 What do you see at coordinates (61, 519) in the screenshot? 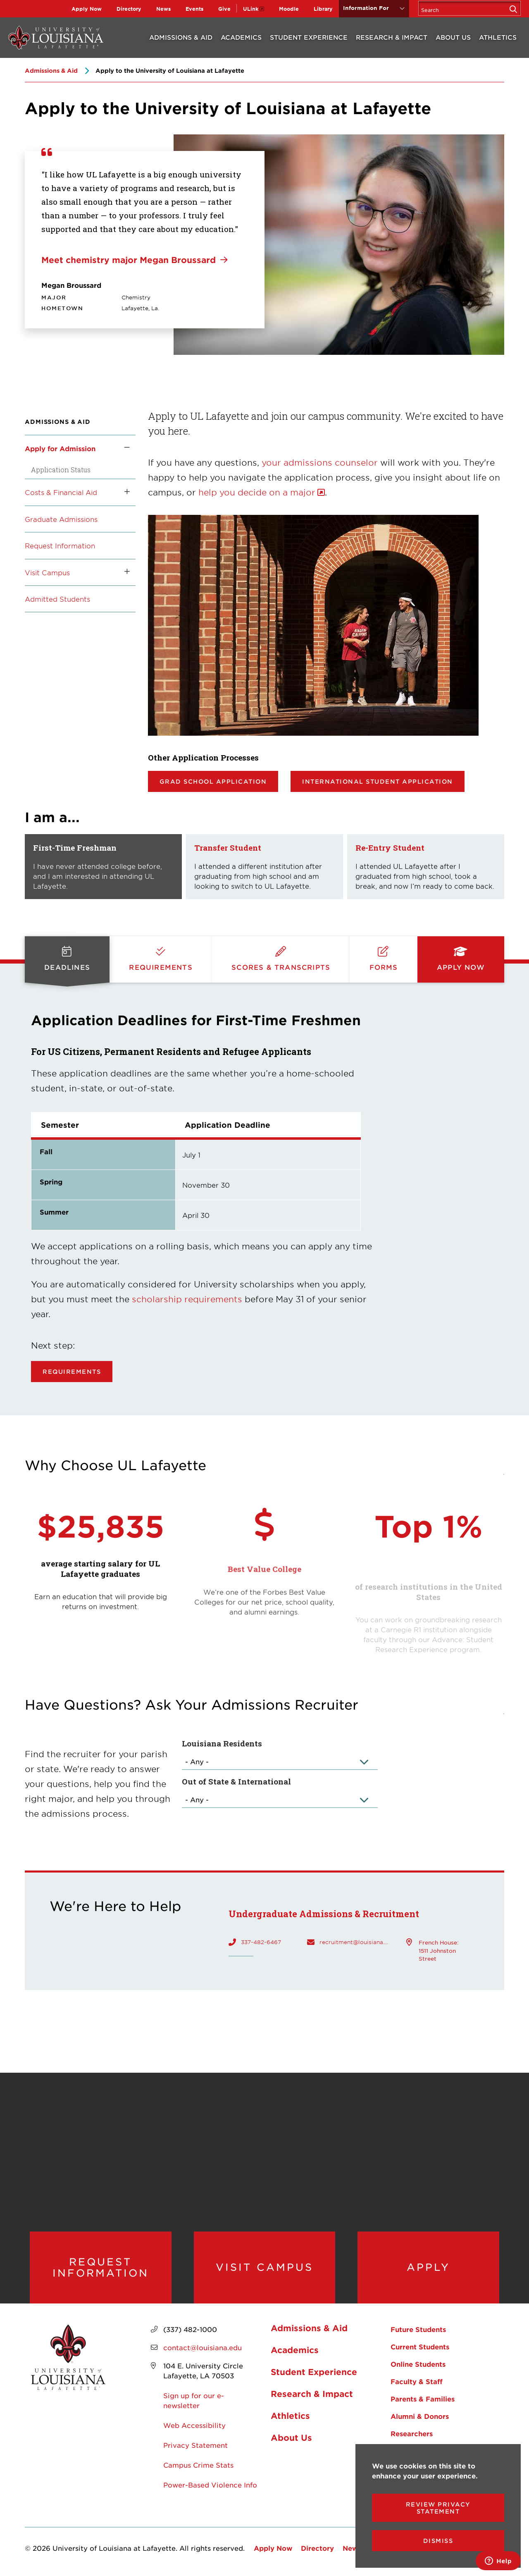
I see `Graduate Admissions [opens Graduate Admissions in new window]` at bounding box center [61, 519].